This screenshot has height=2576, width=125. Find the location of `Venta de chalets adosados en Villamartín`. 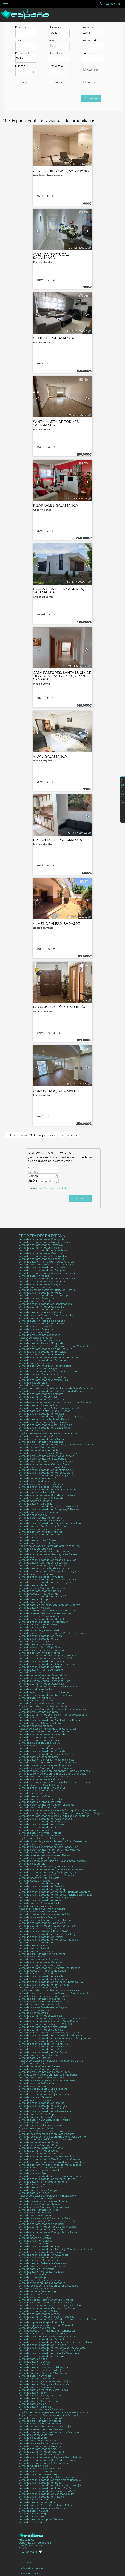

Venta de chalets adosados en Villamartín is located at coordinates (43, 1439).